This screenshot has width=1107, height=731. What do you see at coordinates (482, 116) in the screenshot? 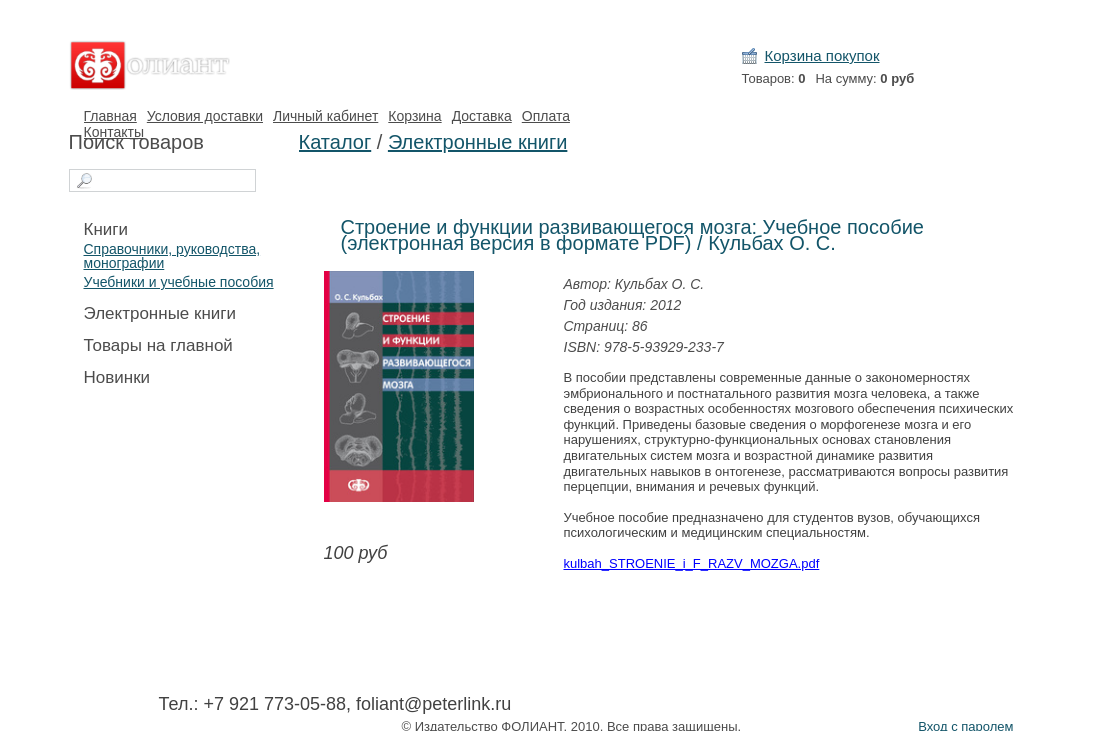
I see `Доставка` at bounding box center [482, 116].